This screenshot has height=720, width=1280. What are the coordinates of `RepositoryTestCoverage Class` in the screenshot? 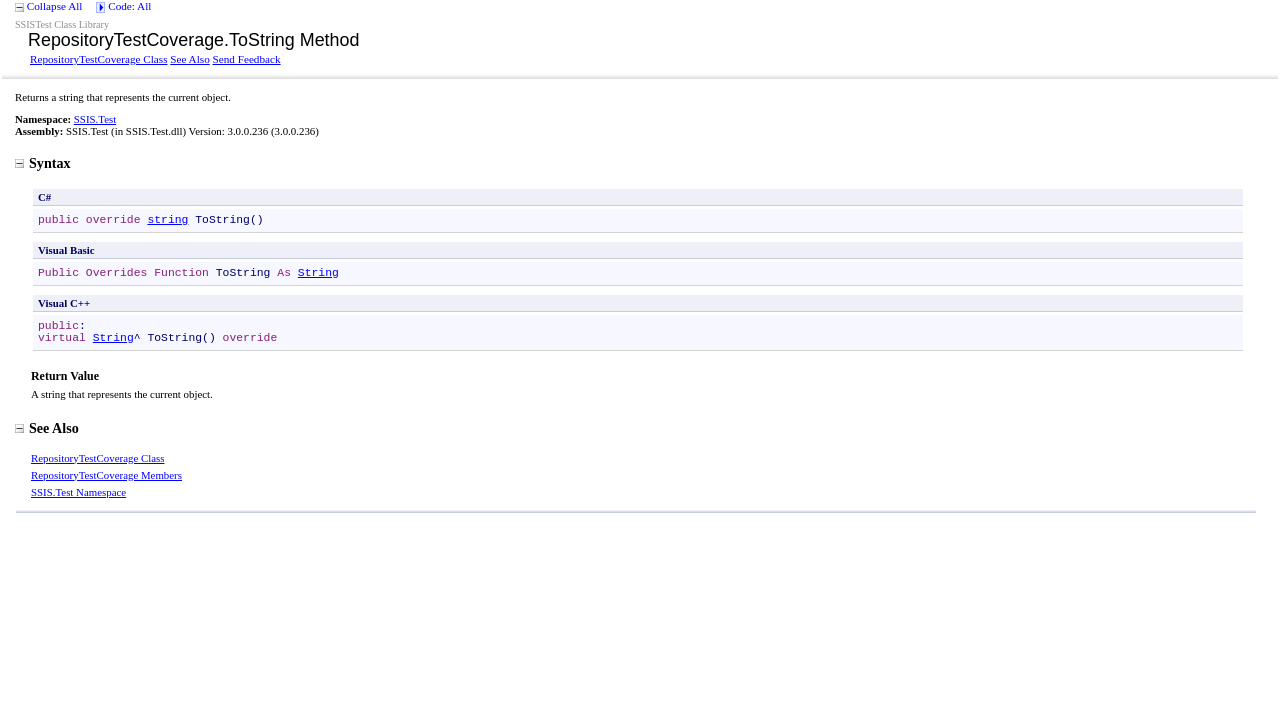 It's located at (98, 59).